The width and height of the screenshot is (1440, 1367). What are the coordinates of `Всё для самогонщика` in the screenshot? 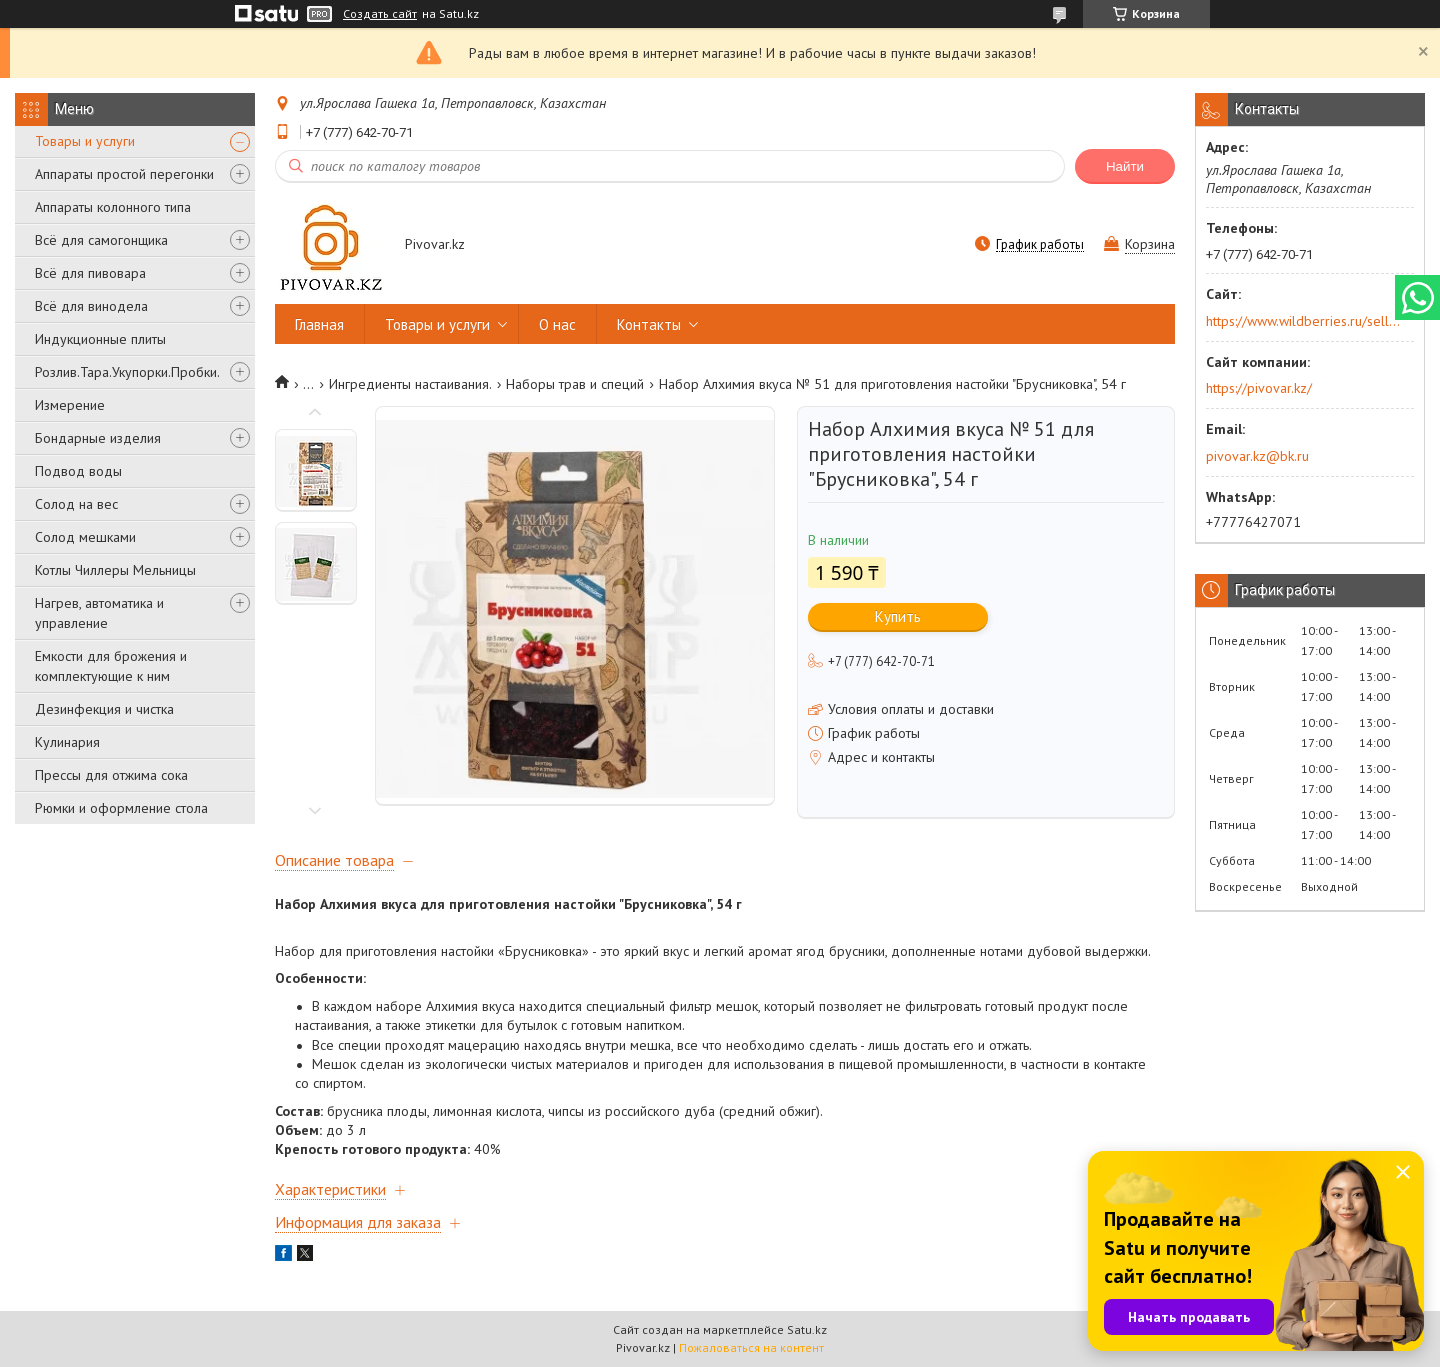 It's located at (101, 240).